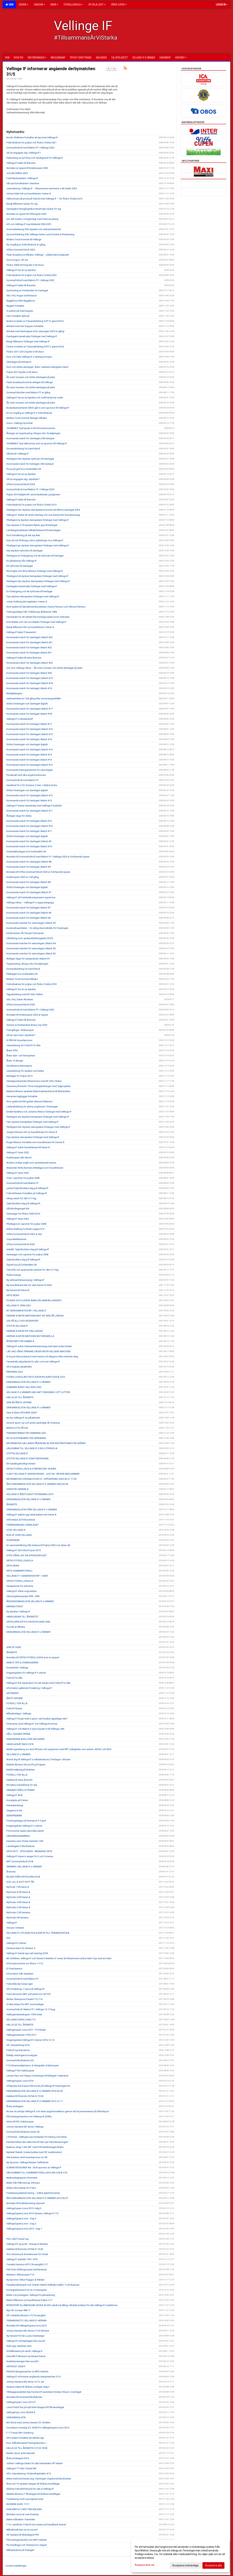 The width and height of the screenshot is (233, 2576). I want to click on F15 Silvermedaljörerna i A slutspelet i Eskilscupen, so click(32, 2065).